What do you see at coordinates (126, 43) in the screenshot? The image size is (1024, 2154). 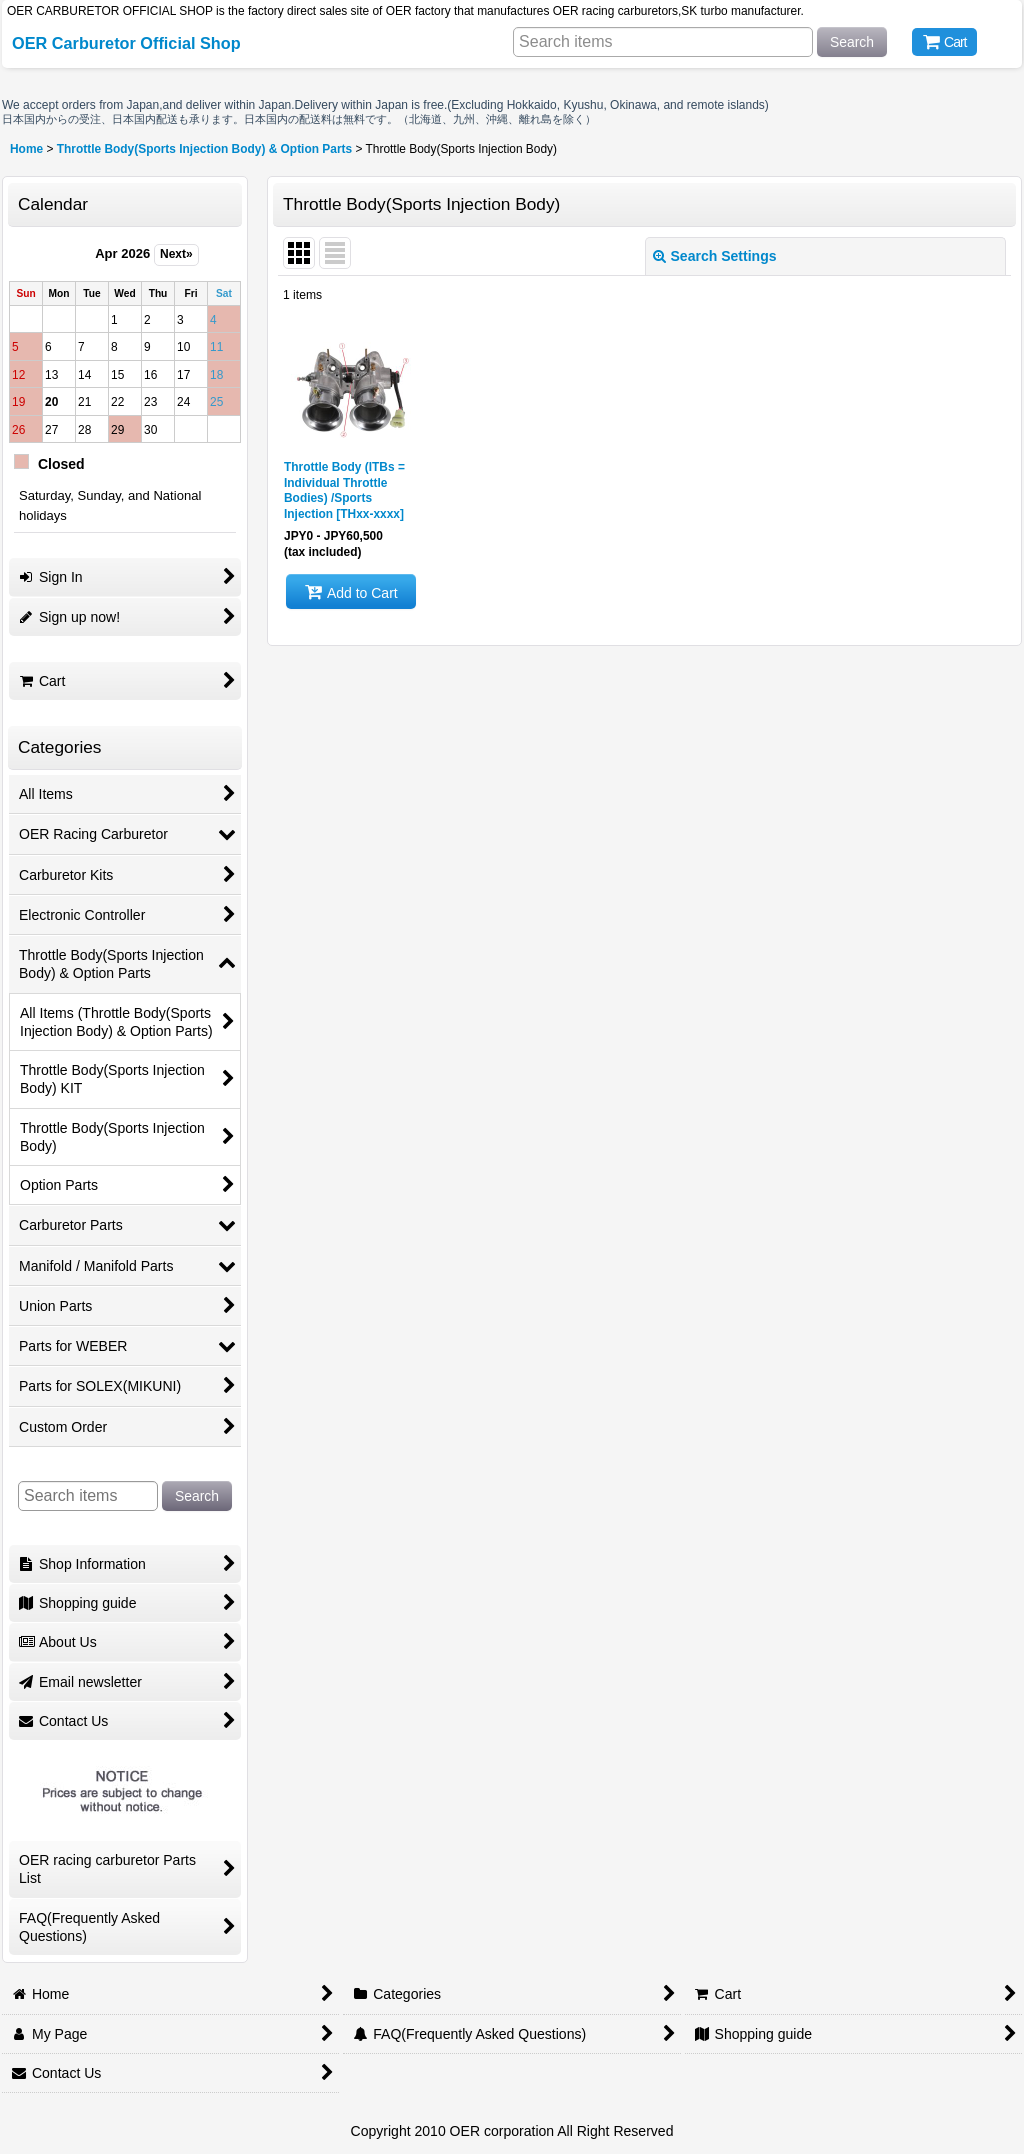 I see `OER Carburetor Official Shop` at bounding box center [126, 43].